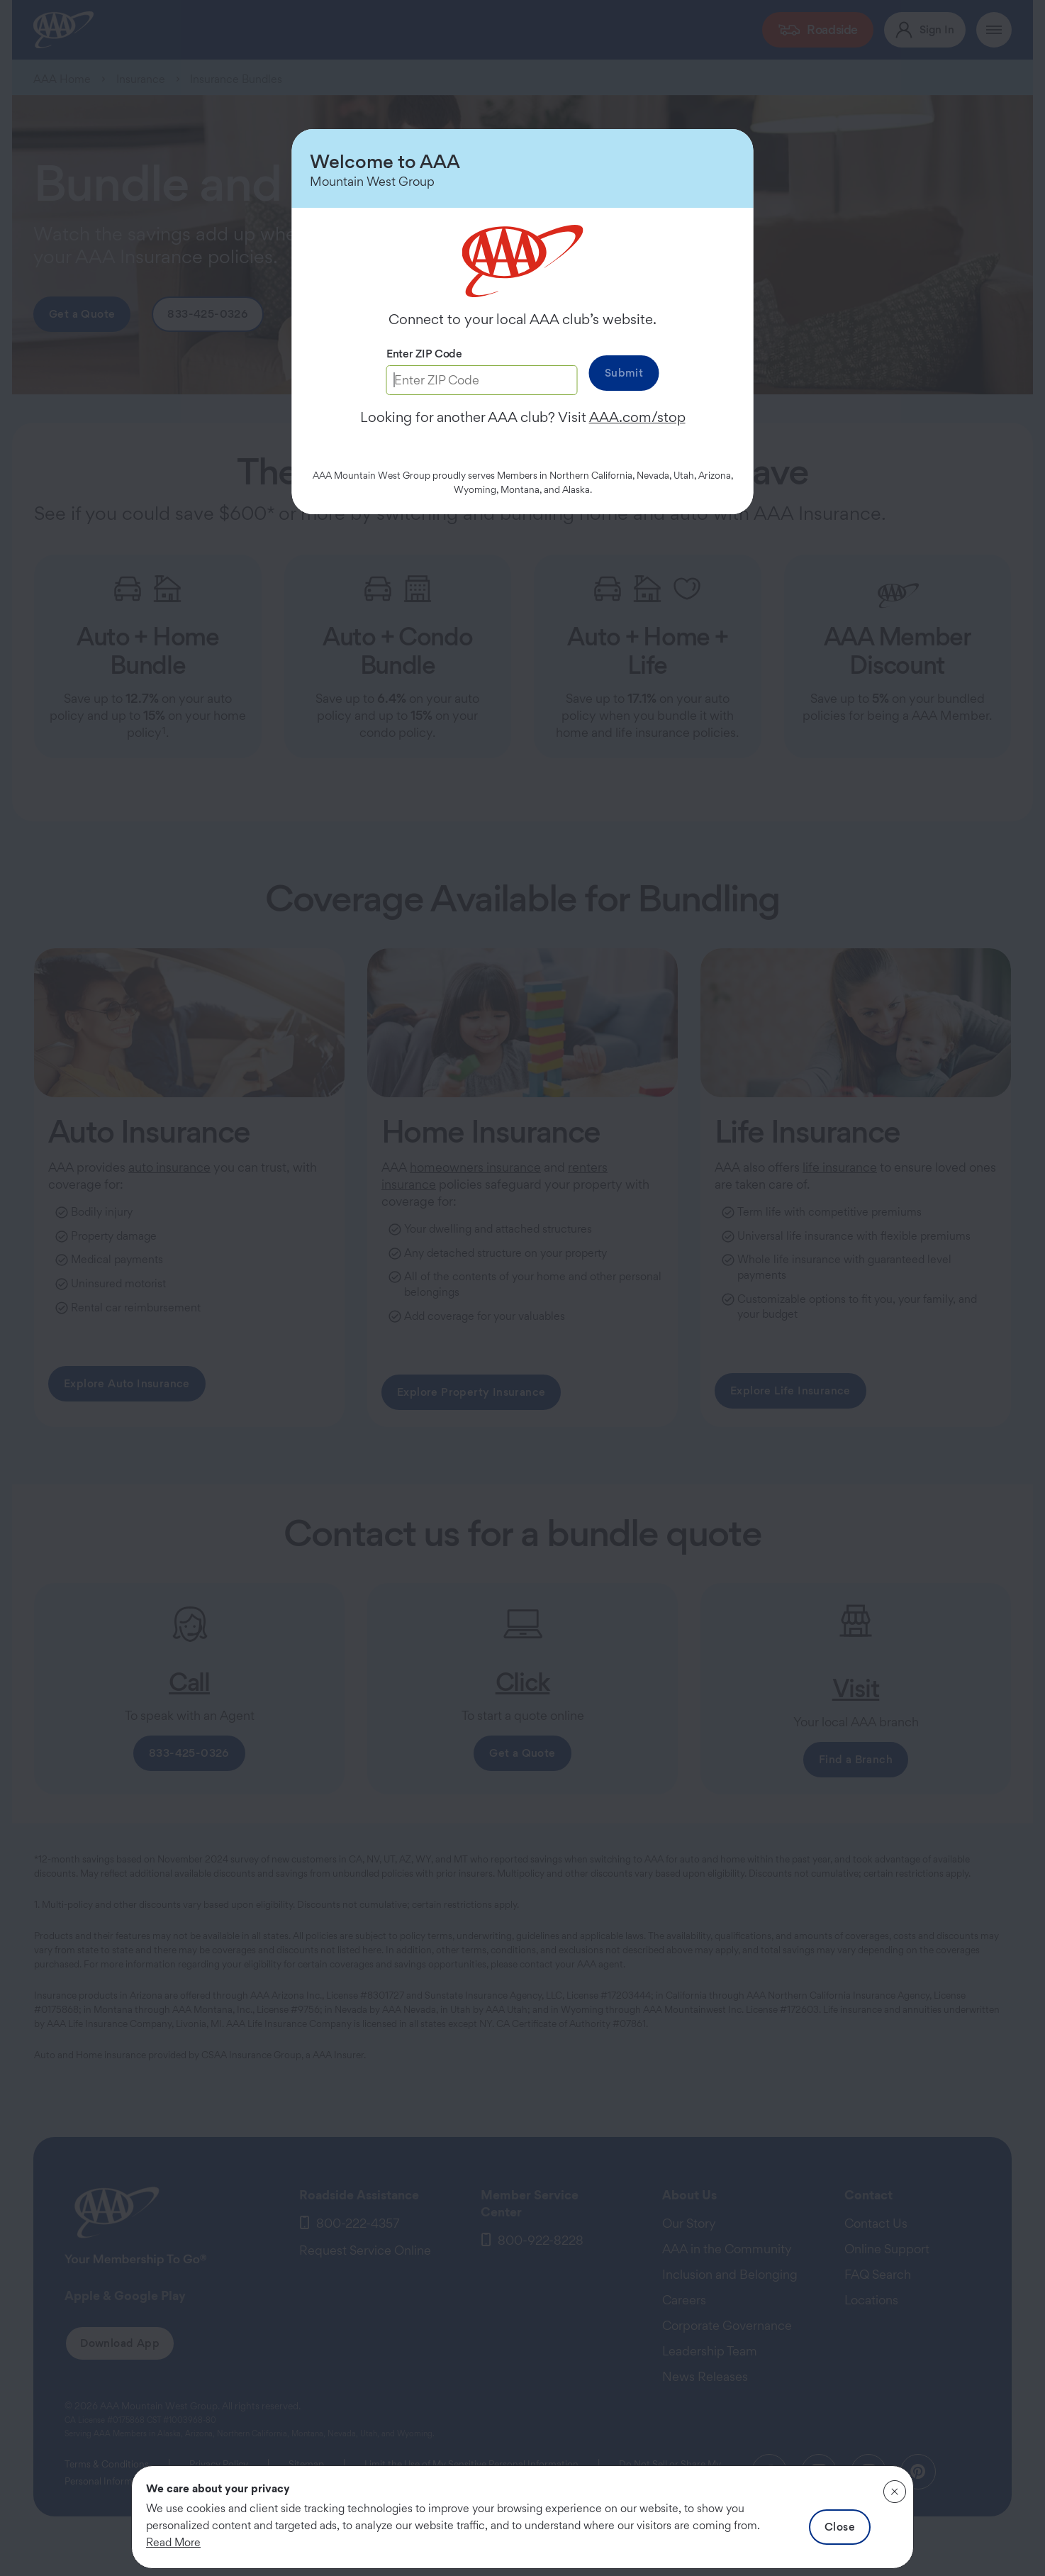 This screenshot has height=2576, width=1045. Describe the element at coordinates (637, 417) in the screenshot. I see `AAA.com/stop` at that location.